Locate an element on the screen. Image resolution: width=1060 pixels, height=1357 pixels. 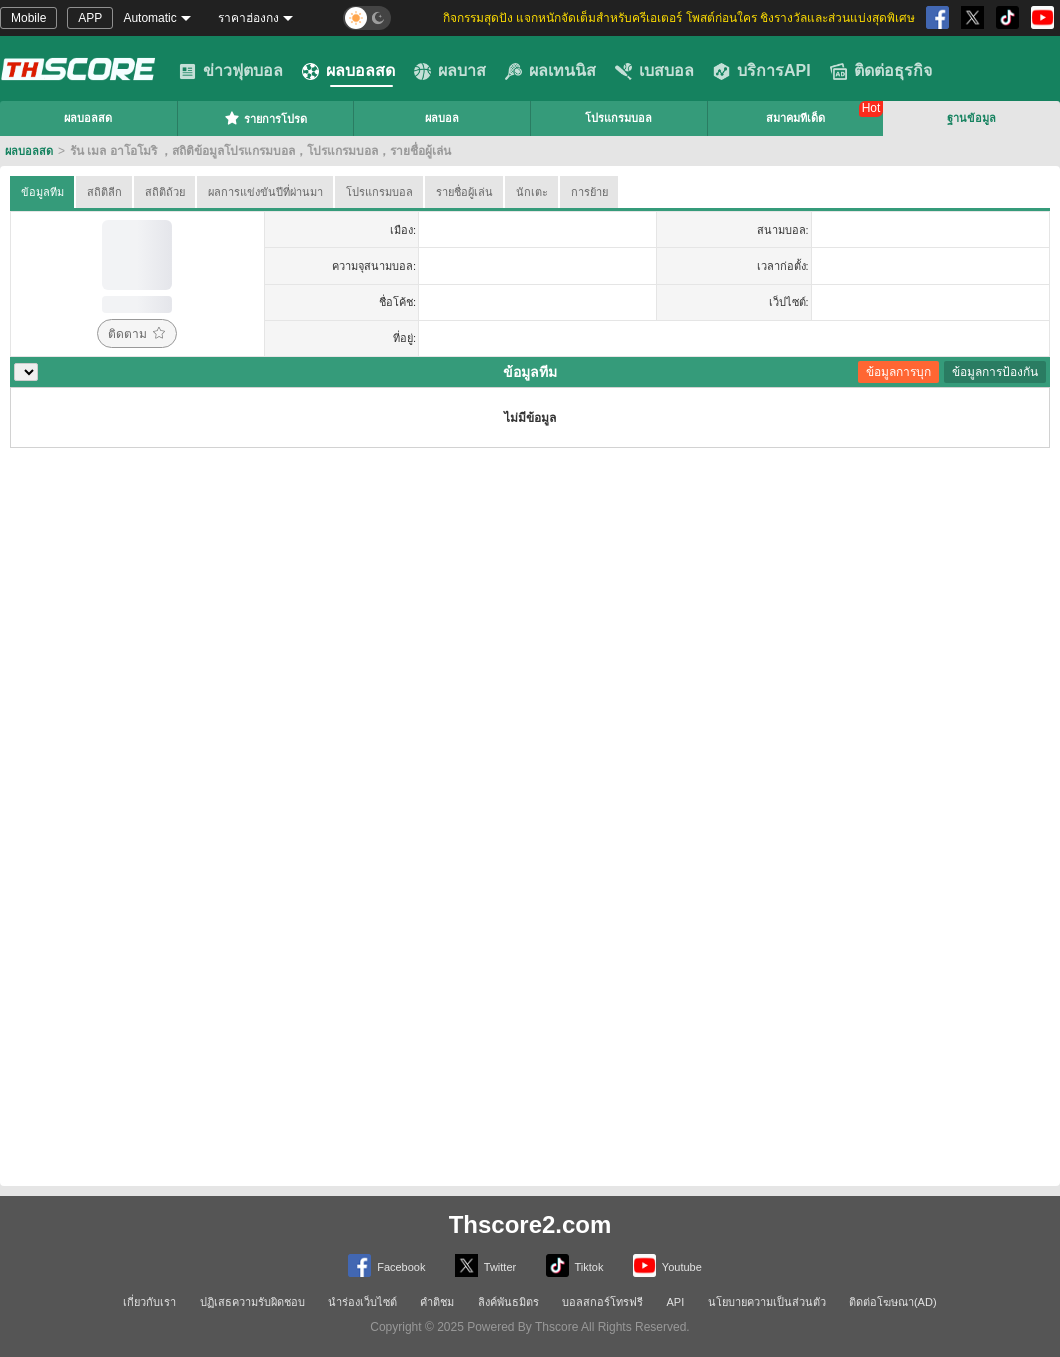
สถิติถ้วย is located at coordinates (165, 192).